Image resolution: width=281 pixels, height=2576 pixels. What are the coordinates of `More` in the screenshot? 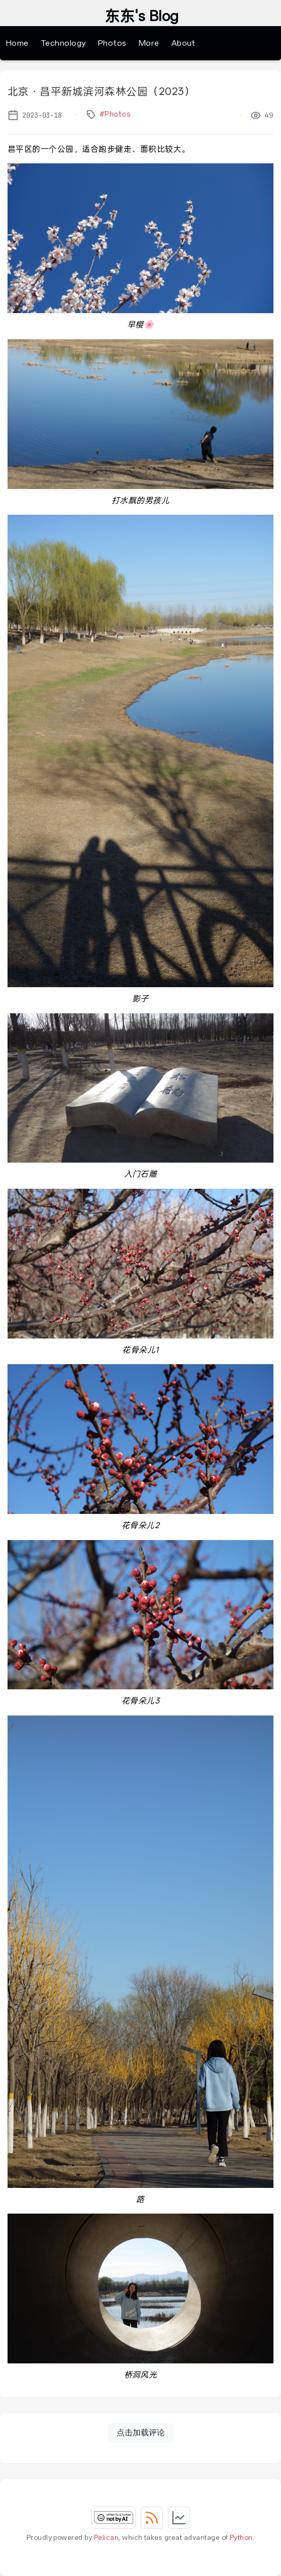 It's located at (149, 43).